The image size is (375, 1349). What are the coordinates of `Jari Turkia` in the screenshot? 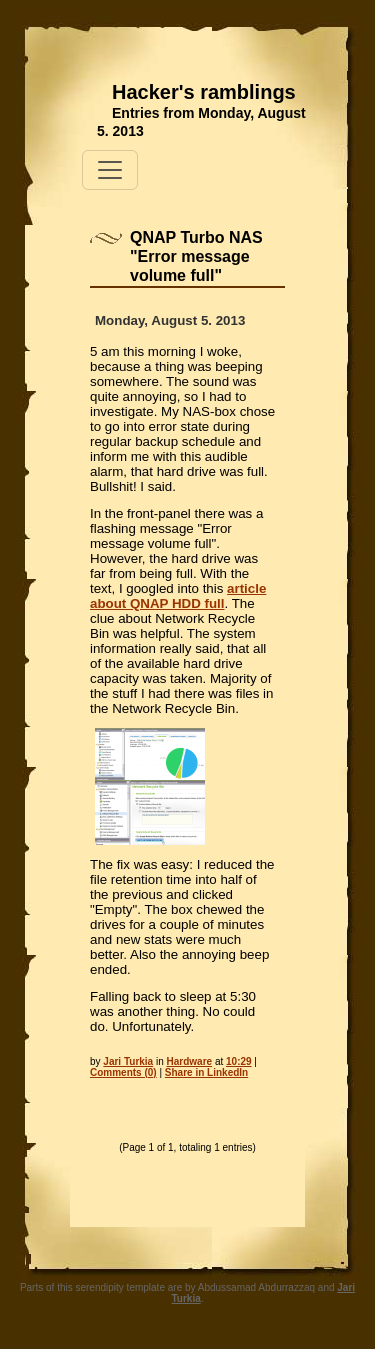 It's located at (128, 1061).